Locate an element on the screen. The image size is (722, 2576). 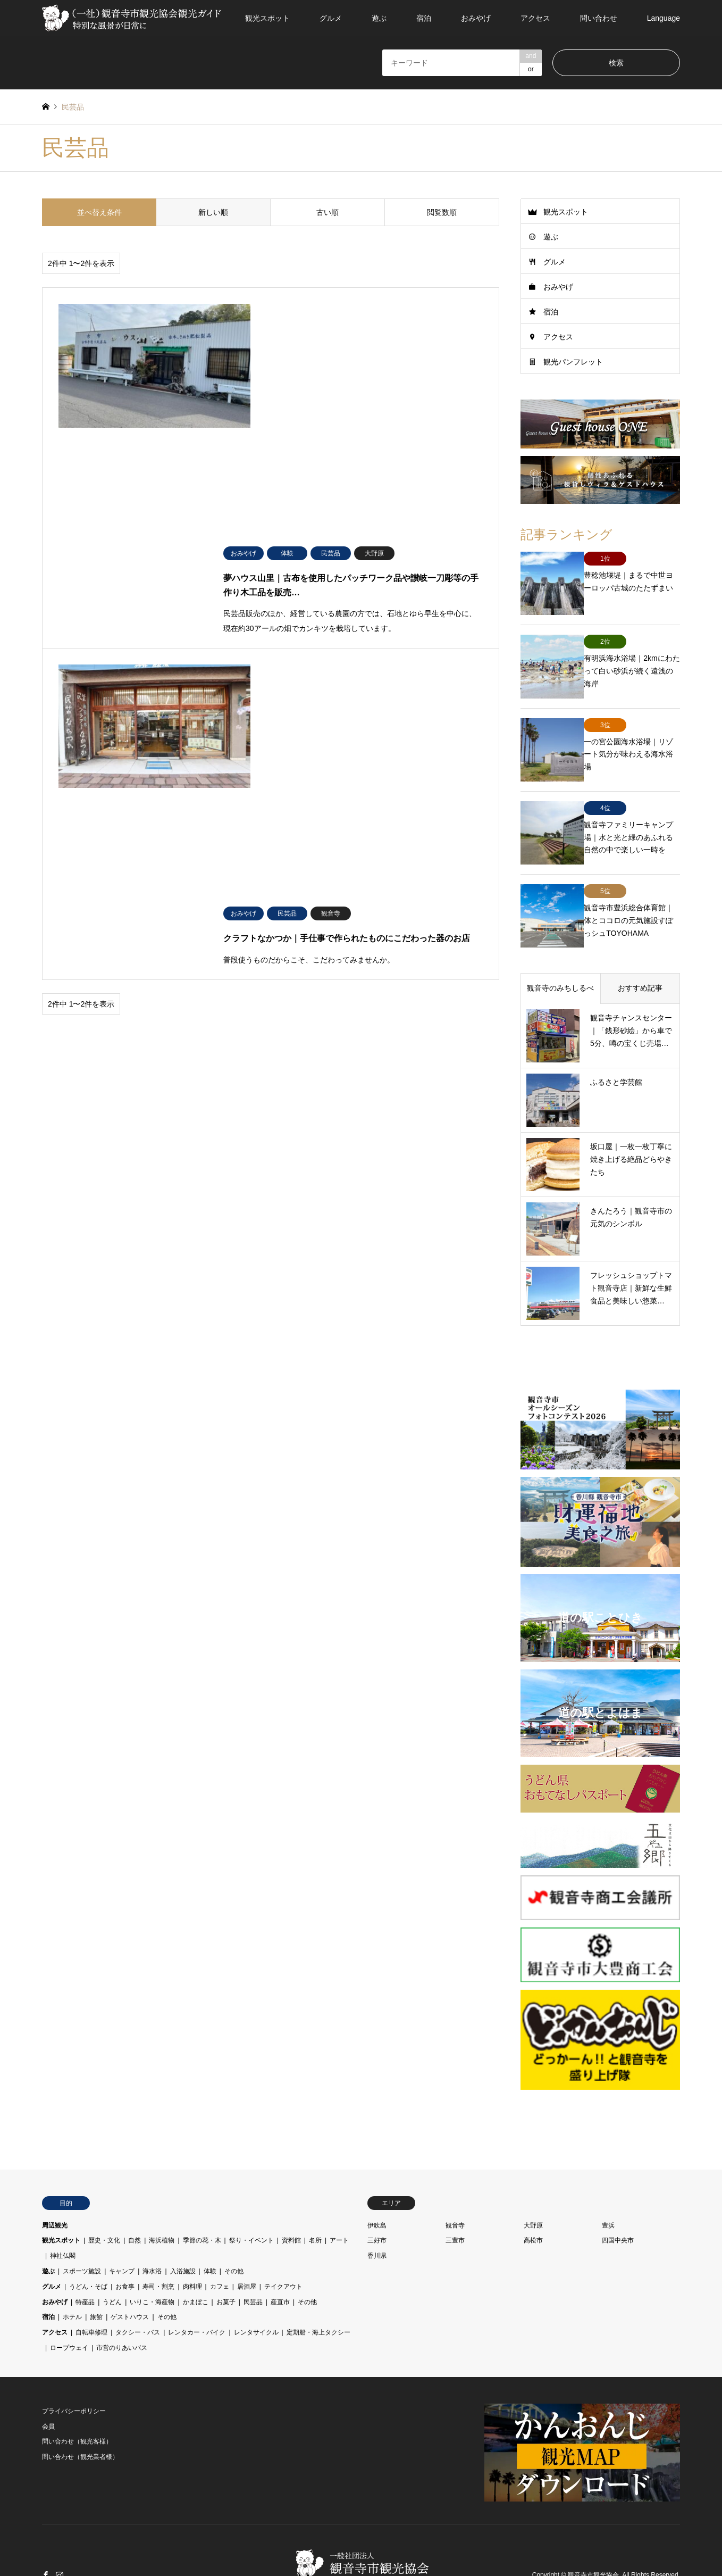
自転車修理 is located at coordinates (91, 2281).